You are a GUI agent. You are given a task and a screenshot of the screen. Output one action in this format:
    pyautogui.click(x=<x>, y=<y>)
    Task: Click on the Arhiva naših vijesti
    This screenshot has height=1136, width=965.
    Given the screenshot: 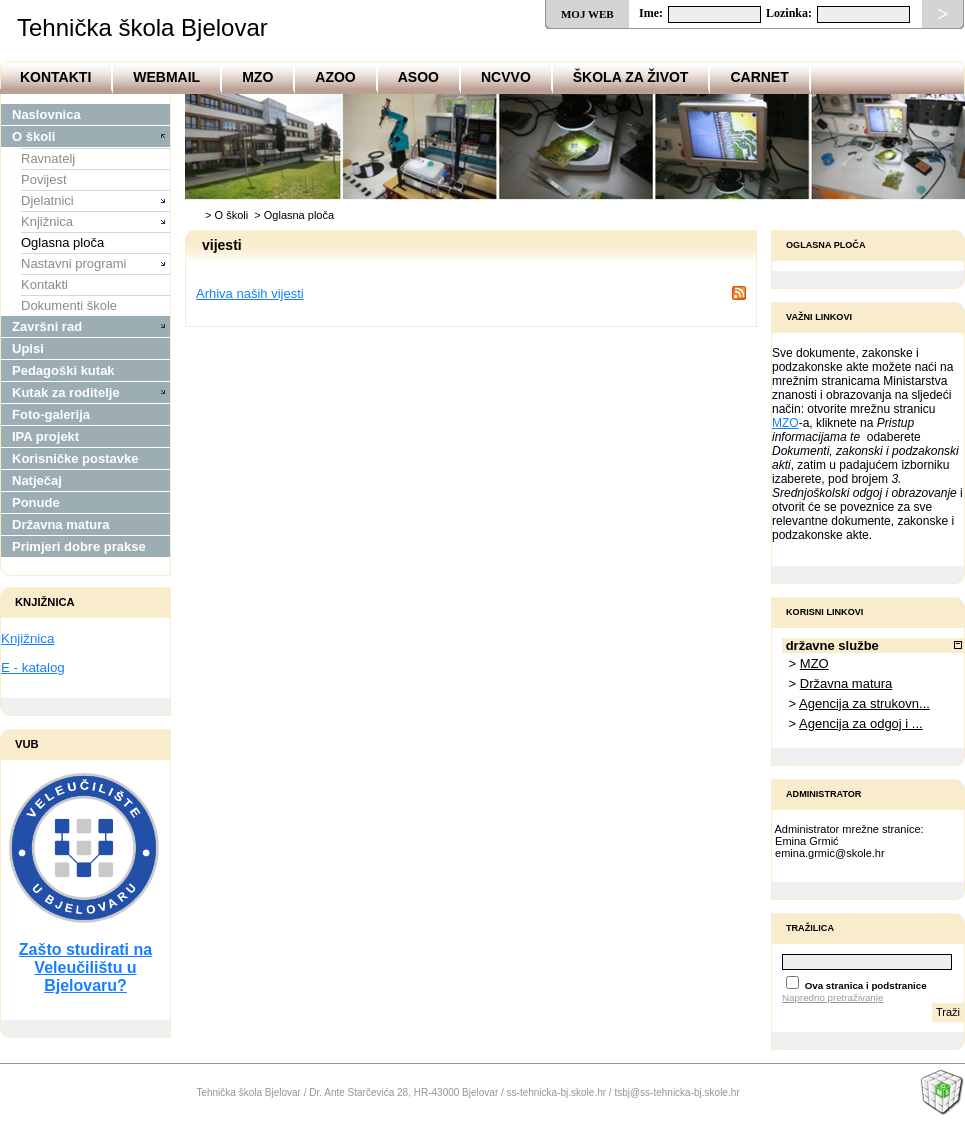 What is the action you would take?
    pyautogui.click(x=250, y=293)
    